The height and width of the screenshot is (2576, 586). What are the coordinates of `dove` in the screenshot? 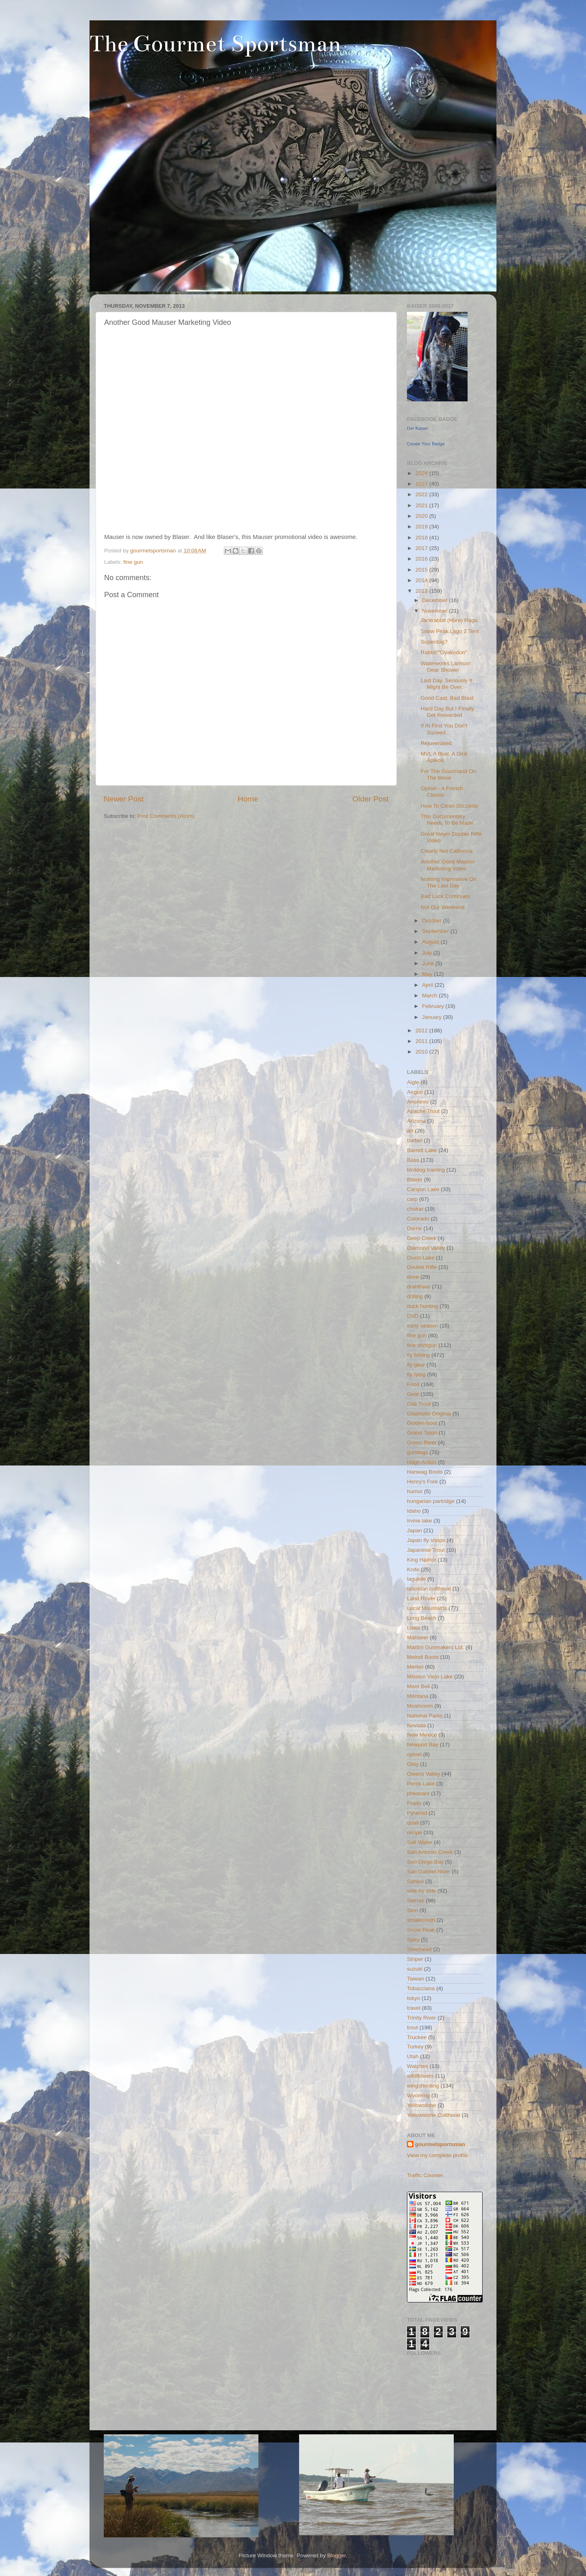 It's located at (413, 1277).